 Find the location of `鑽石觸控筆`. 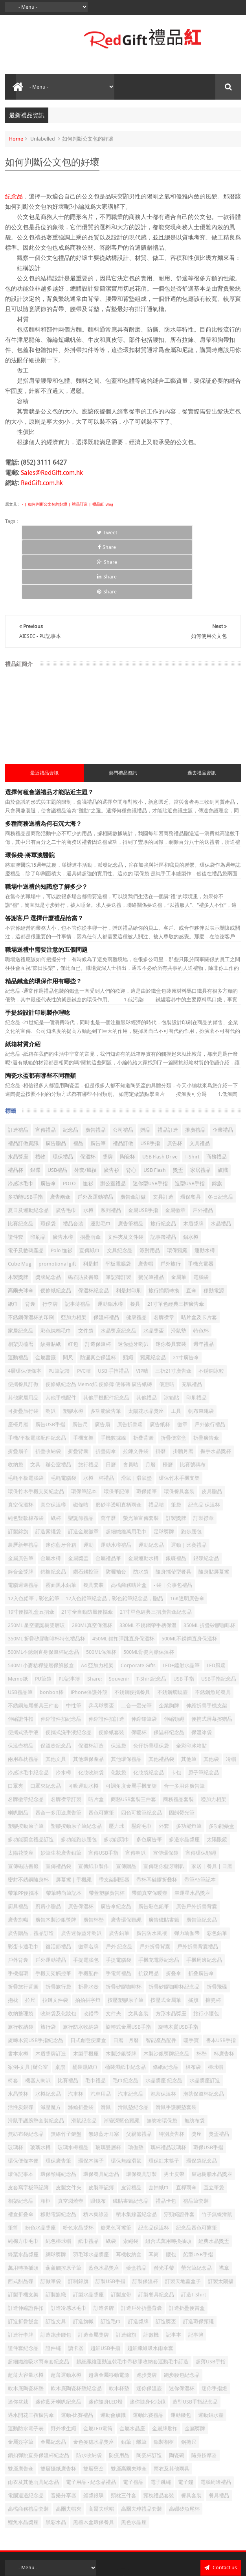

鑽石觸控筆 is located at coordinates (86, 1512).